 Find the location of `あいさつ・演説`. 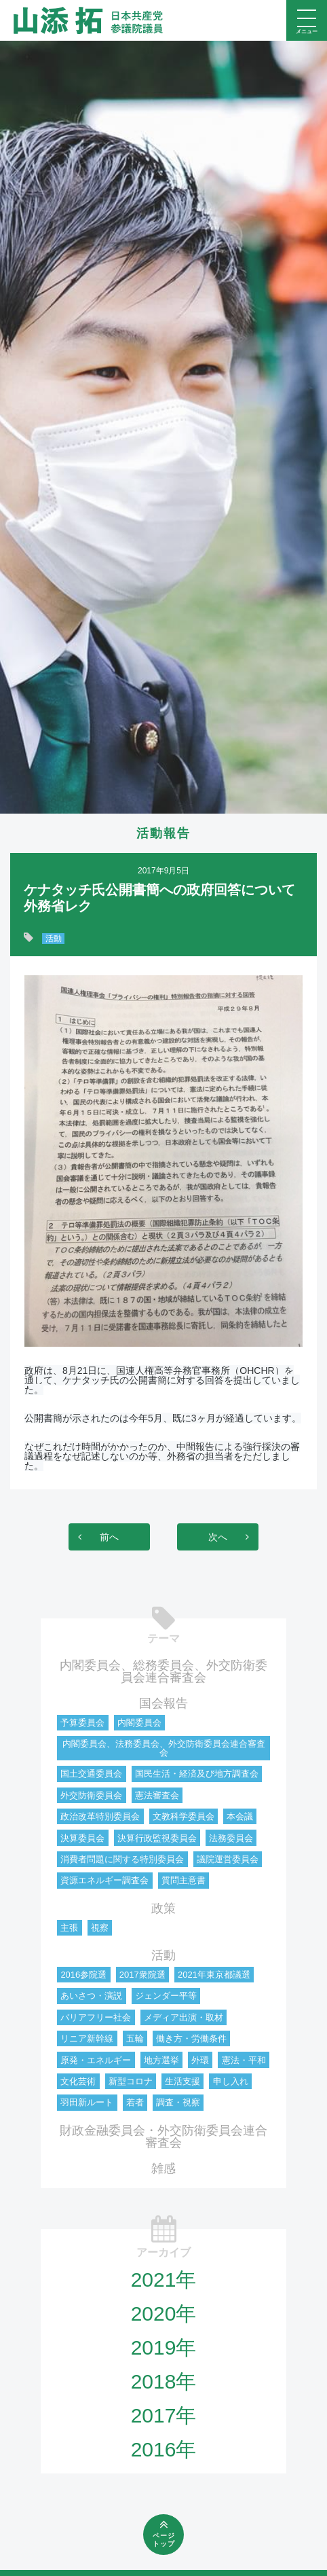

あいさつ・演説 is located at coordinates (91, 1996).